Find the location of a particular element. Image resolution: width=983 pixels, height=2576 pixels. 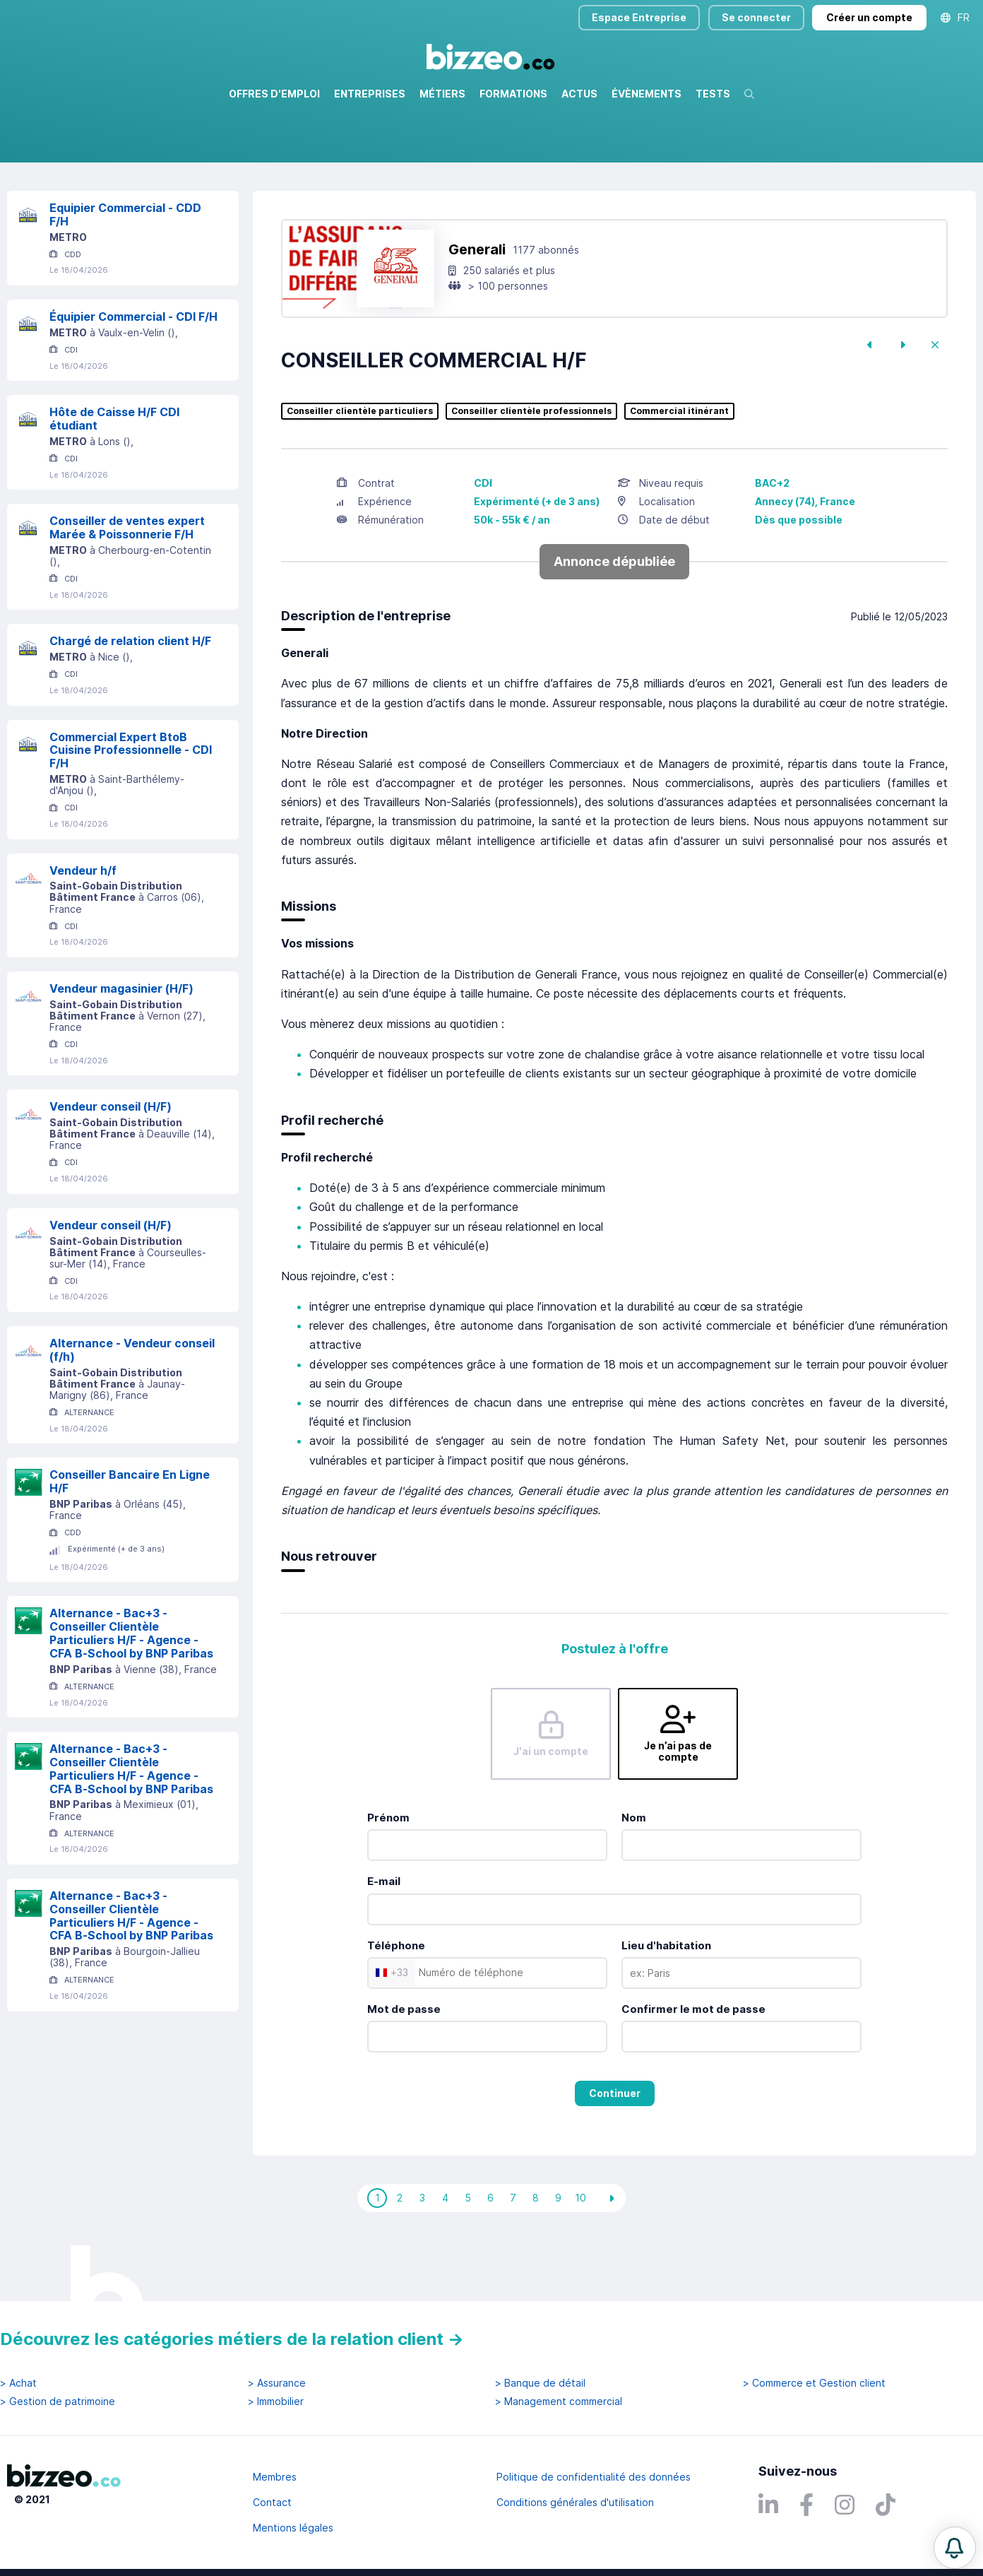

> Immobilier is located at coordinates (276, 2401).